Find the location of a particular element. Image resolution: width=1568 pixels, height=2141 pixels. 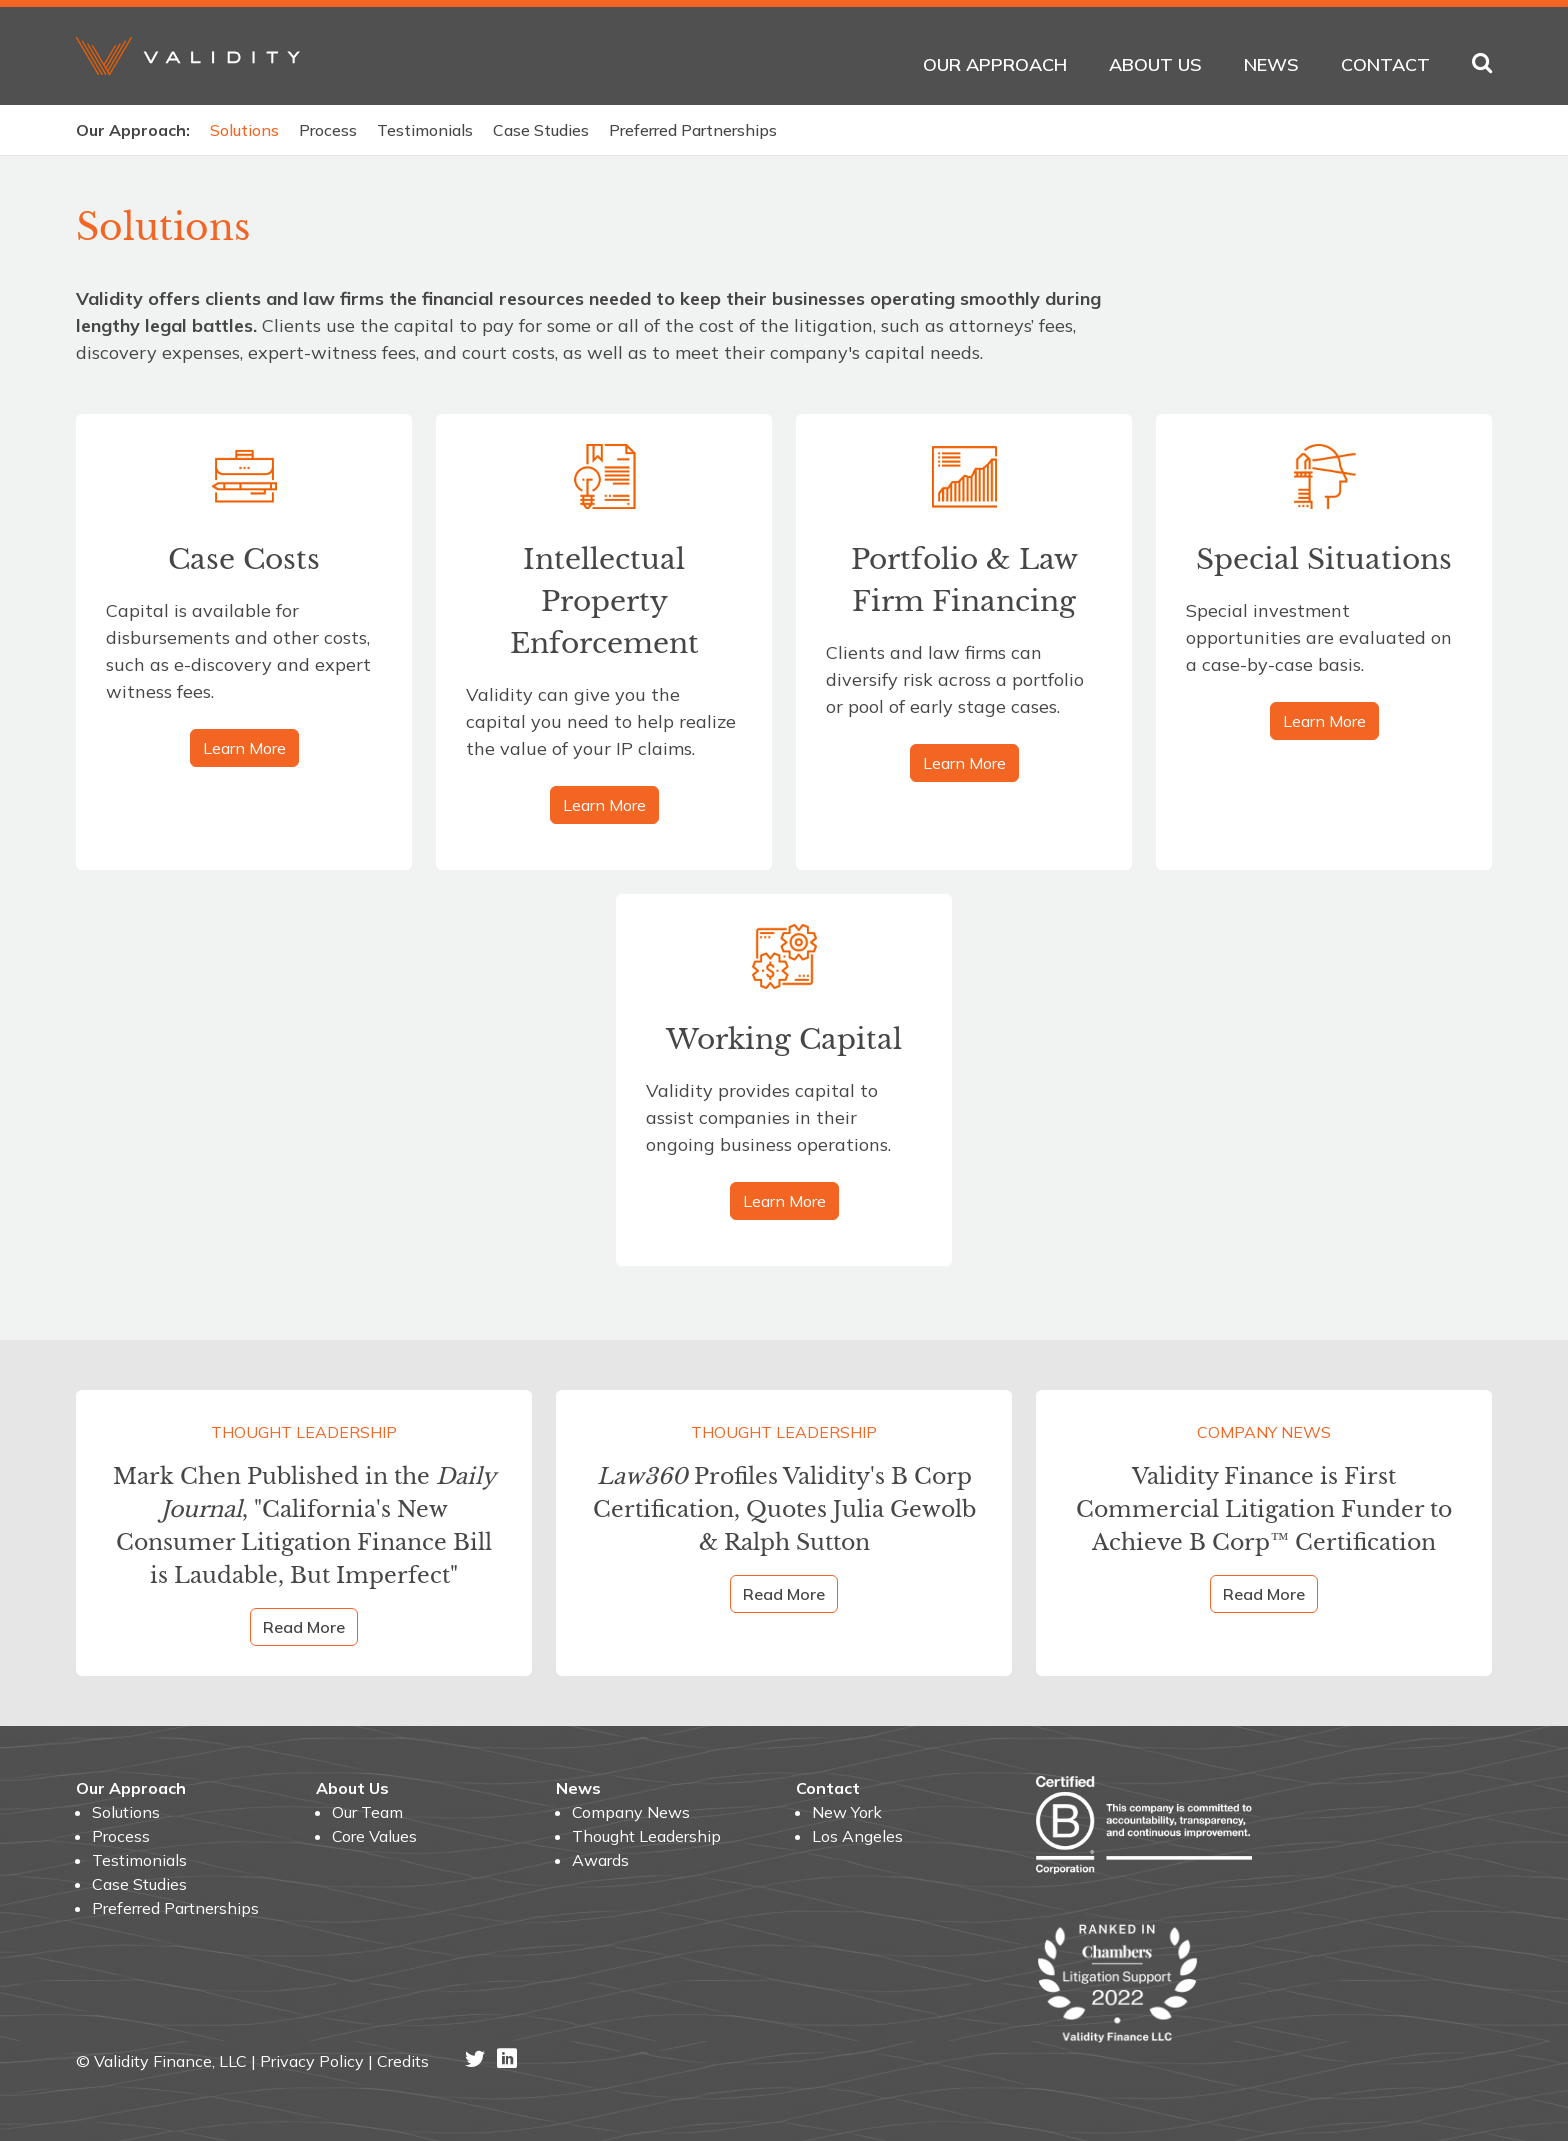

Awards is located at coordinates (600, 1860).